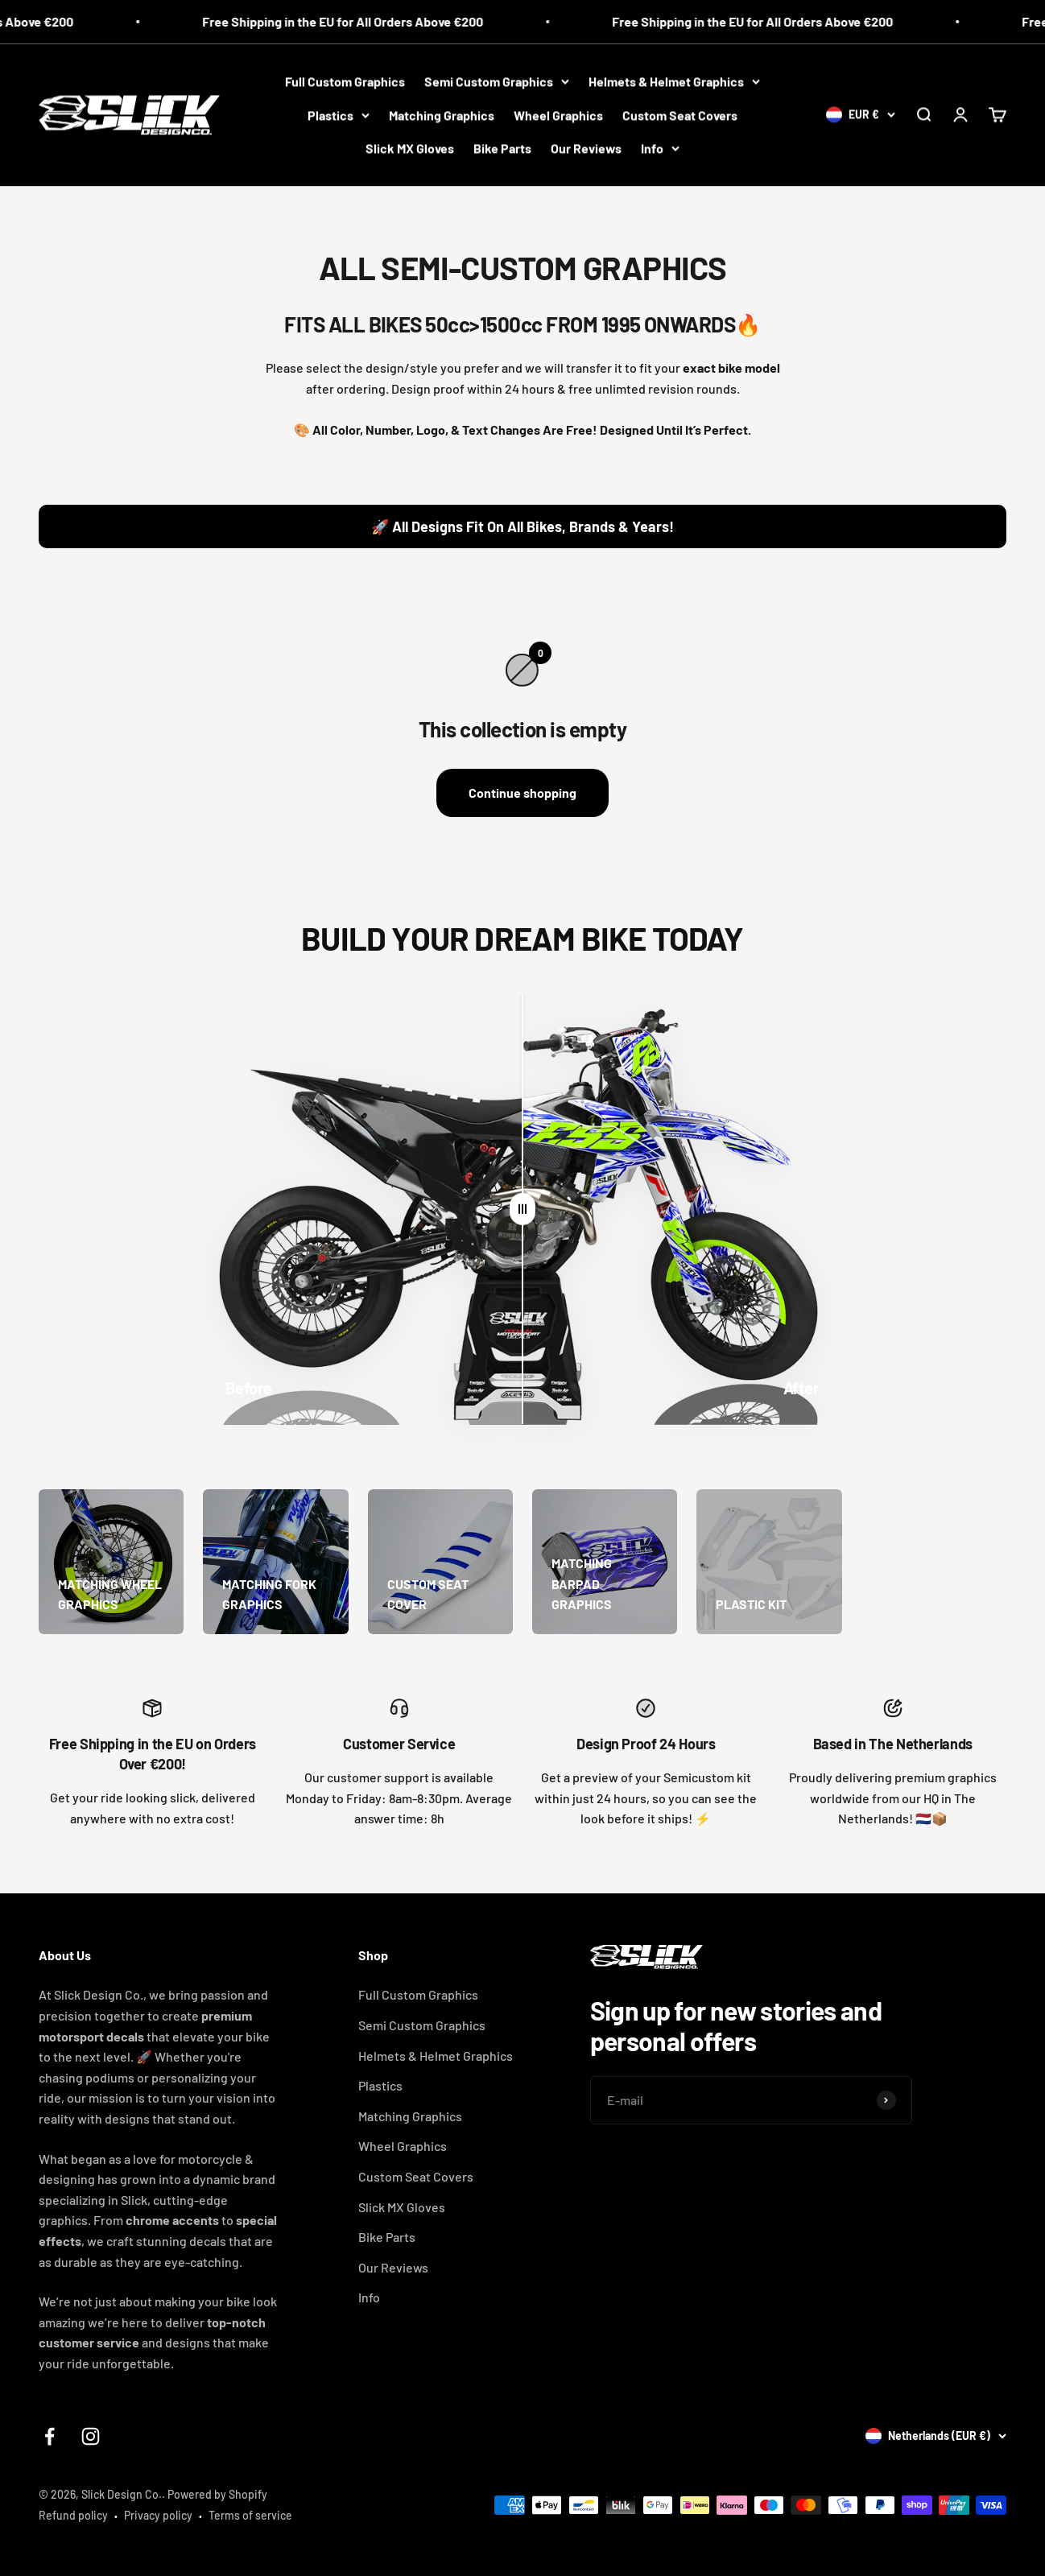 This screenshot has height=2576, width=1045. What do you see at coordinates (660, 147) in the screenshot?
I see `Info` at bounding box center [660, 147].